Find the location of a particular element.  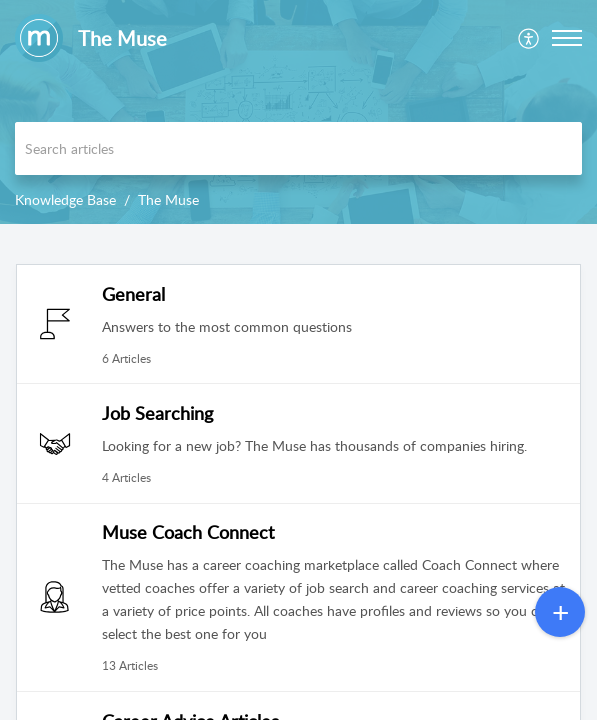

[banner] is located at coordinates (298, 112).